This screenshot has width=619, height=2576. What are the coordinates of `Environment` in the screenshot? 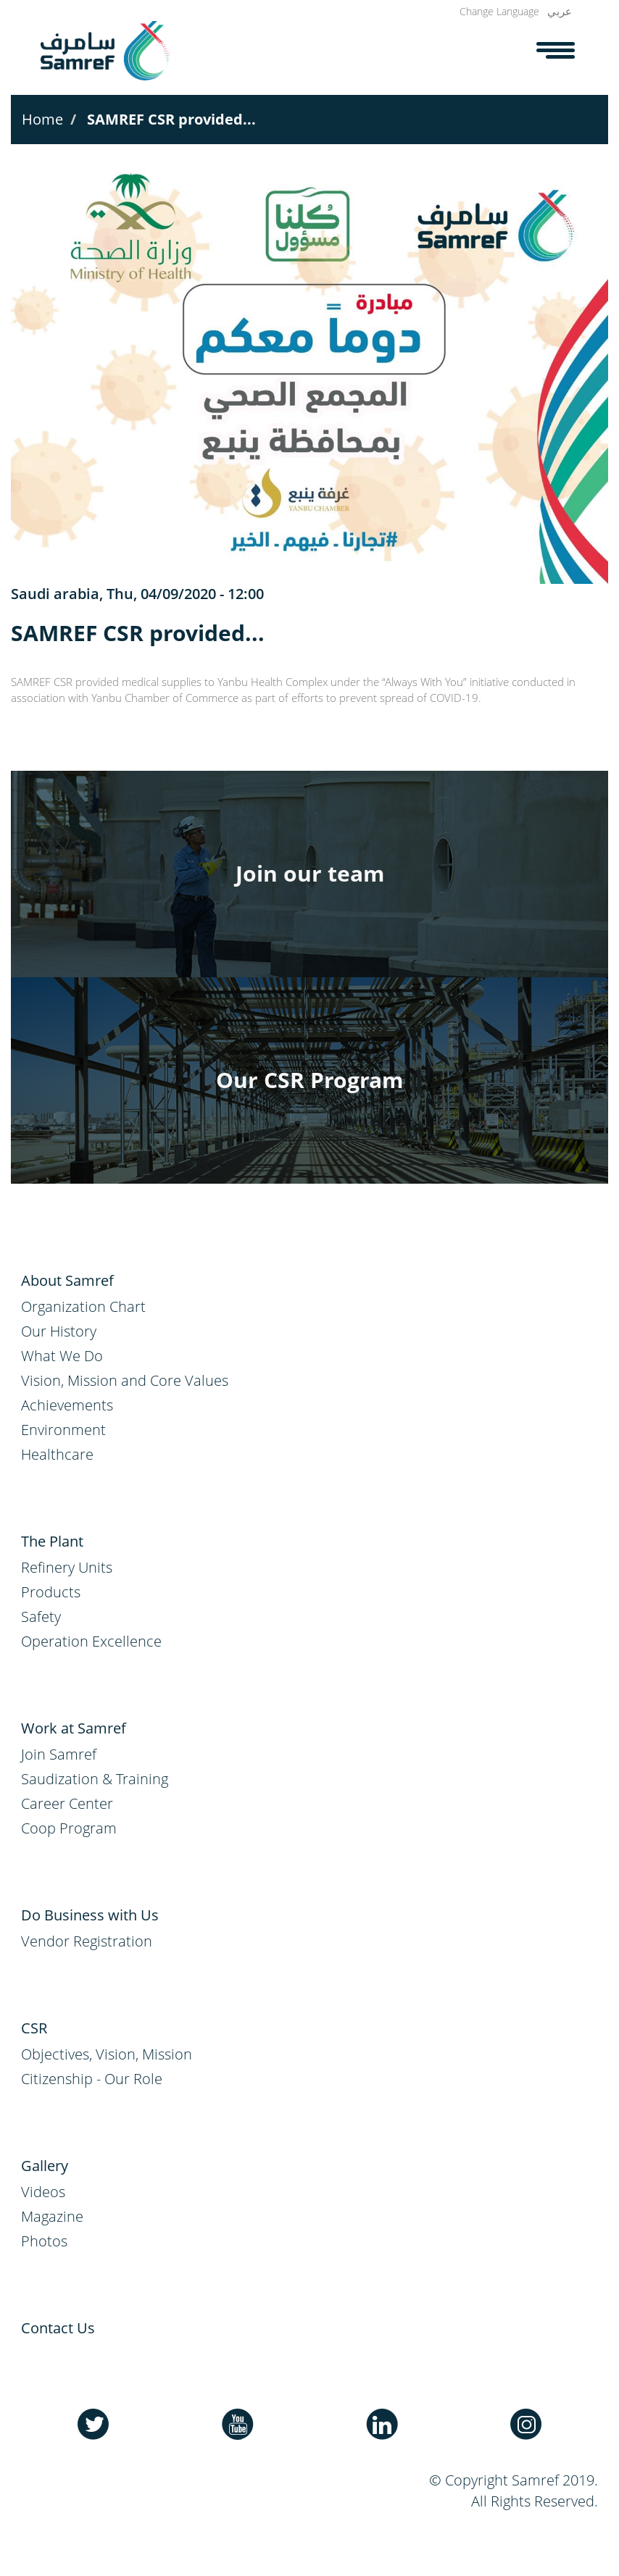 It's located at (63, 1429).